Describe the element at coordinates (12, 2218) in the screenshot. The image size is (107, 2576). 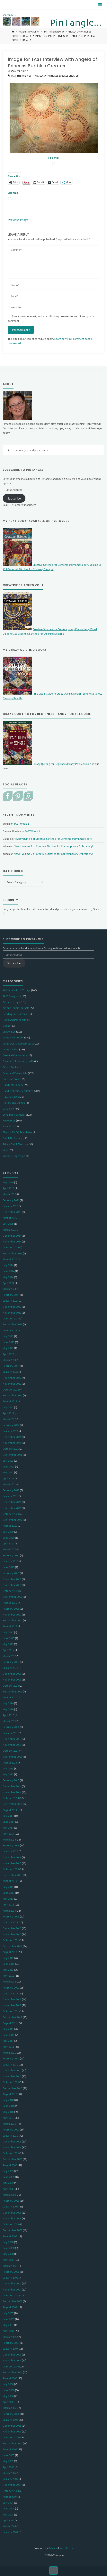
I see `November 2008` at that location.